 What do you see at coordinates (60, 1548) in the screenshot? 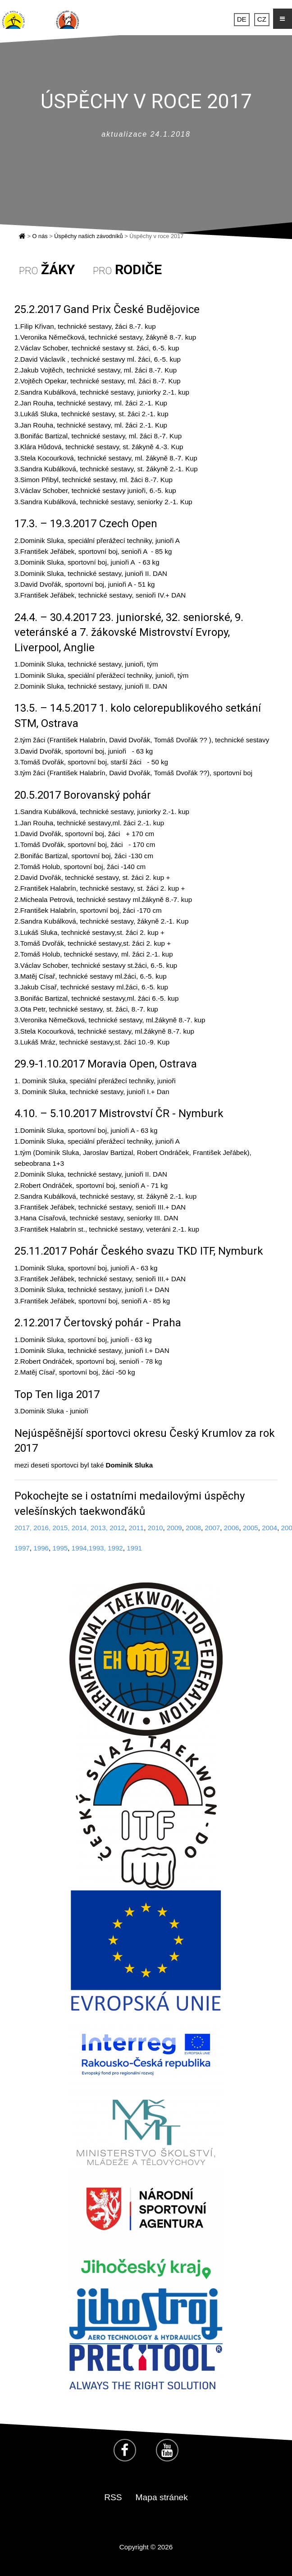
I see `1995` at bounding box center [60, 1548].